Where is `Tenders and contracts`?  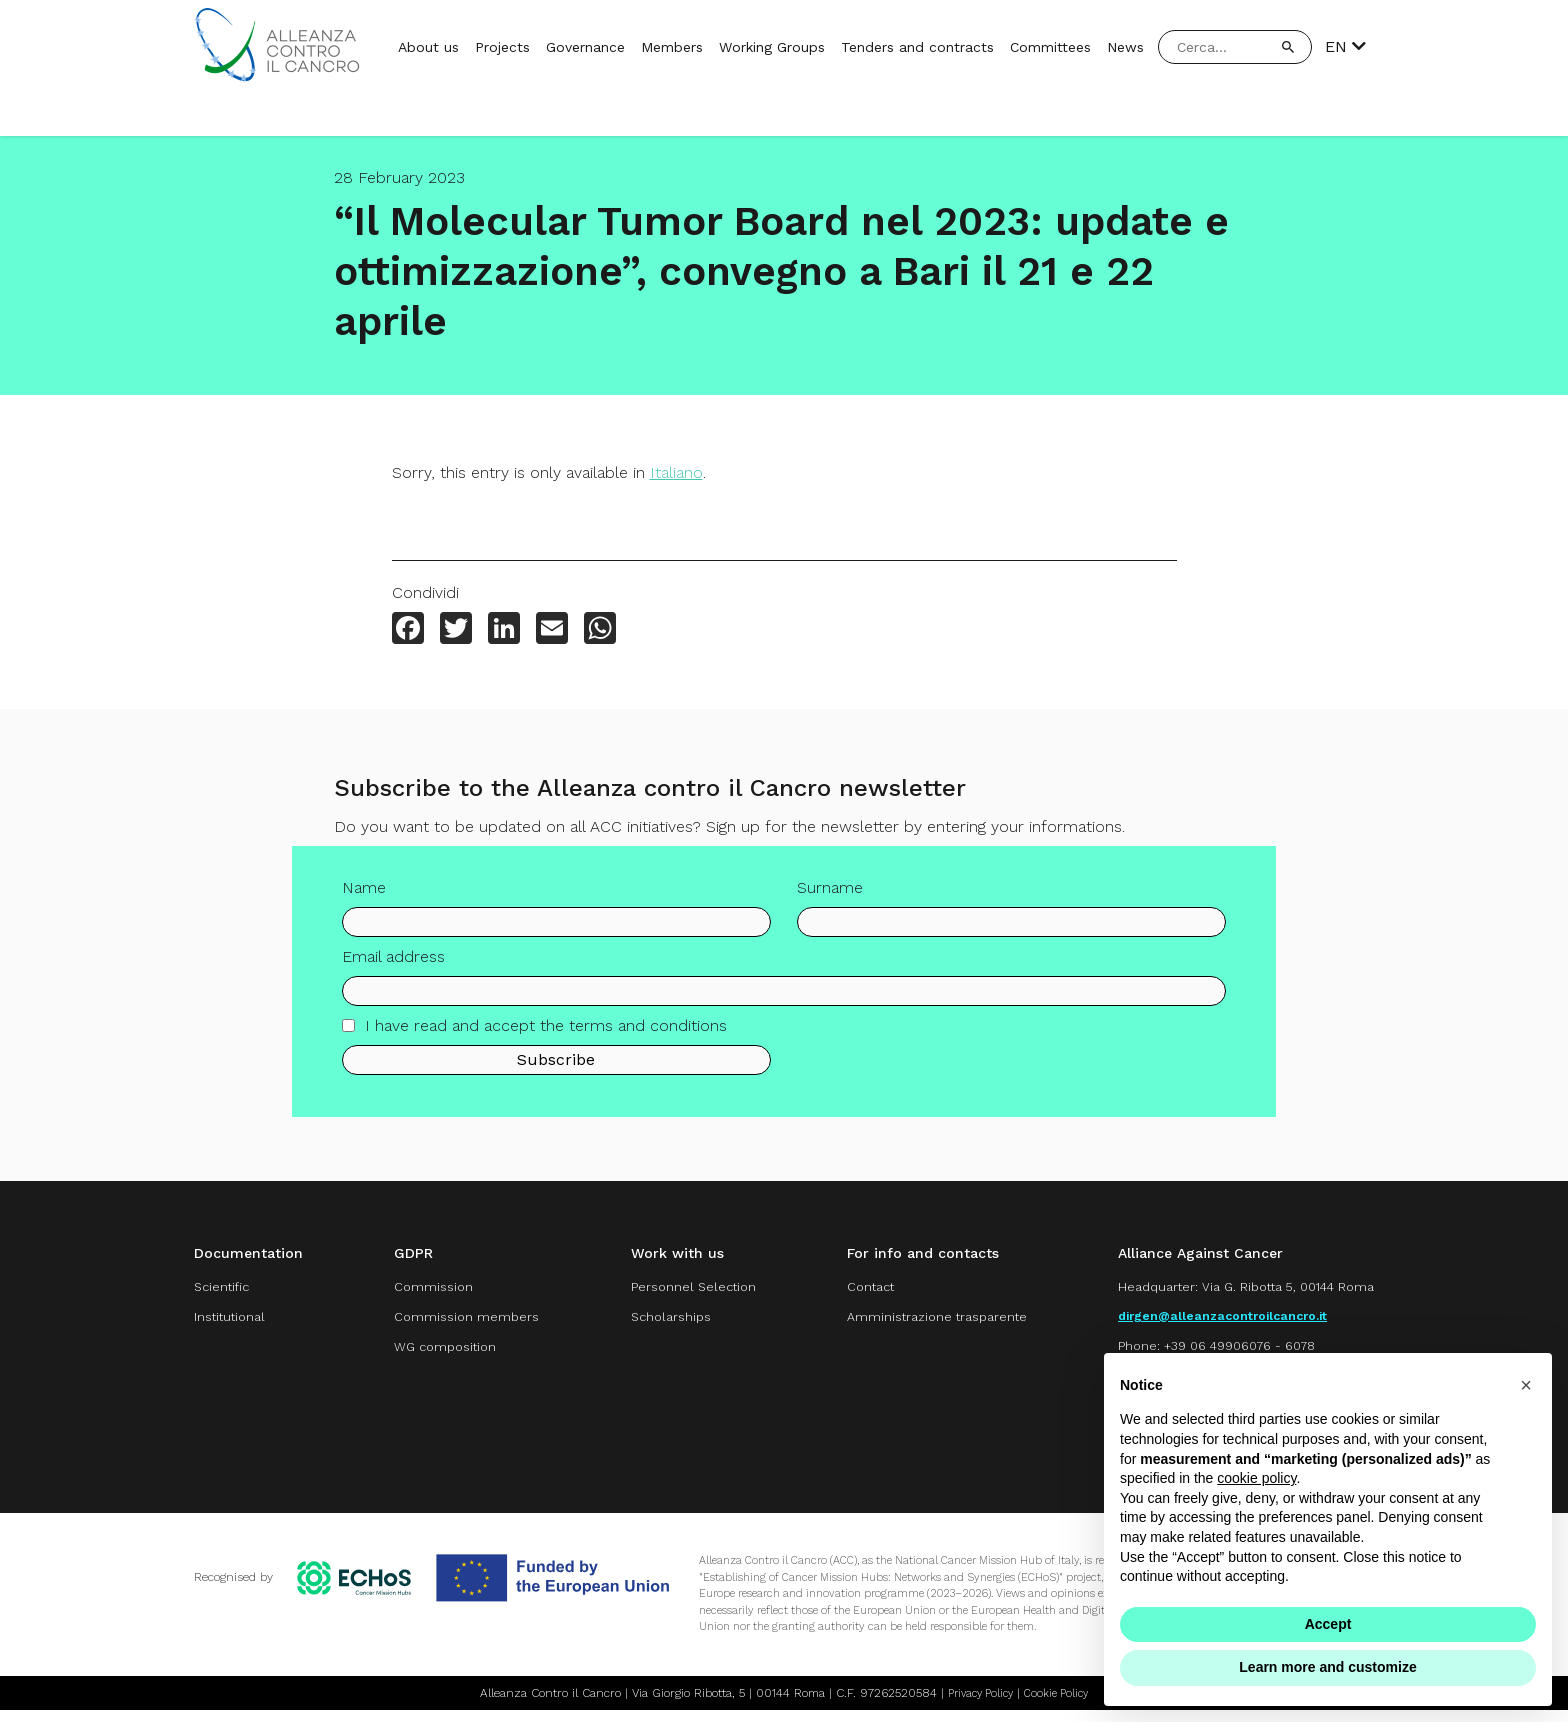 Tenders and contracts is located at coordinates (917, 47).